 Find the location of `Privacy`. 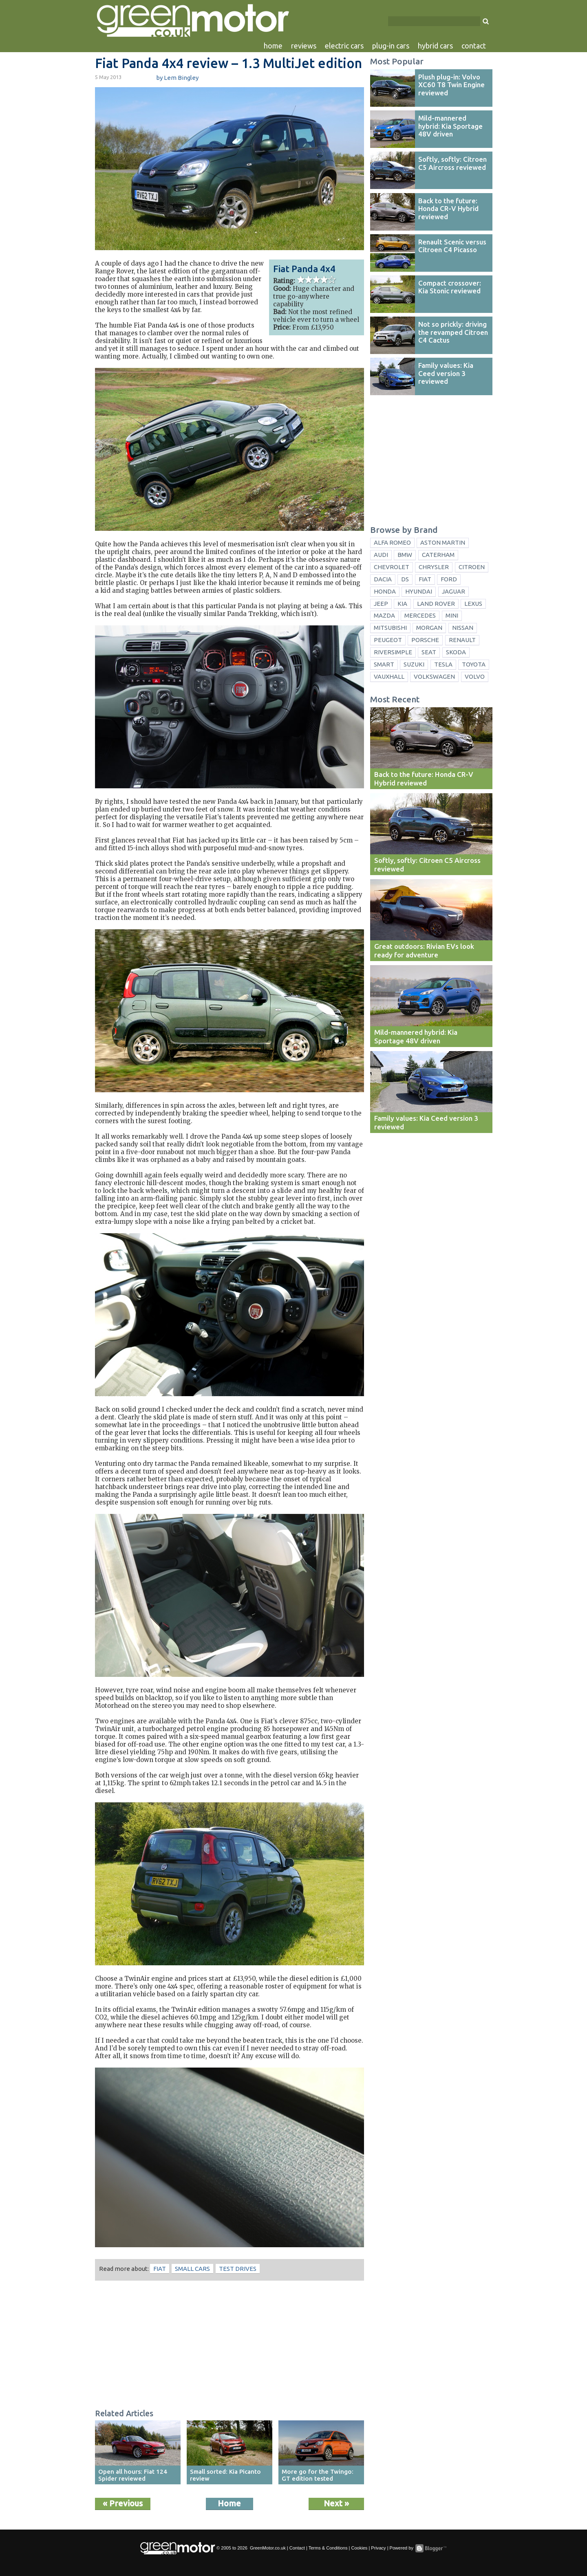

Privacy is located at coordinates (378, 2547).